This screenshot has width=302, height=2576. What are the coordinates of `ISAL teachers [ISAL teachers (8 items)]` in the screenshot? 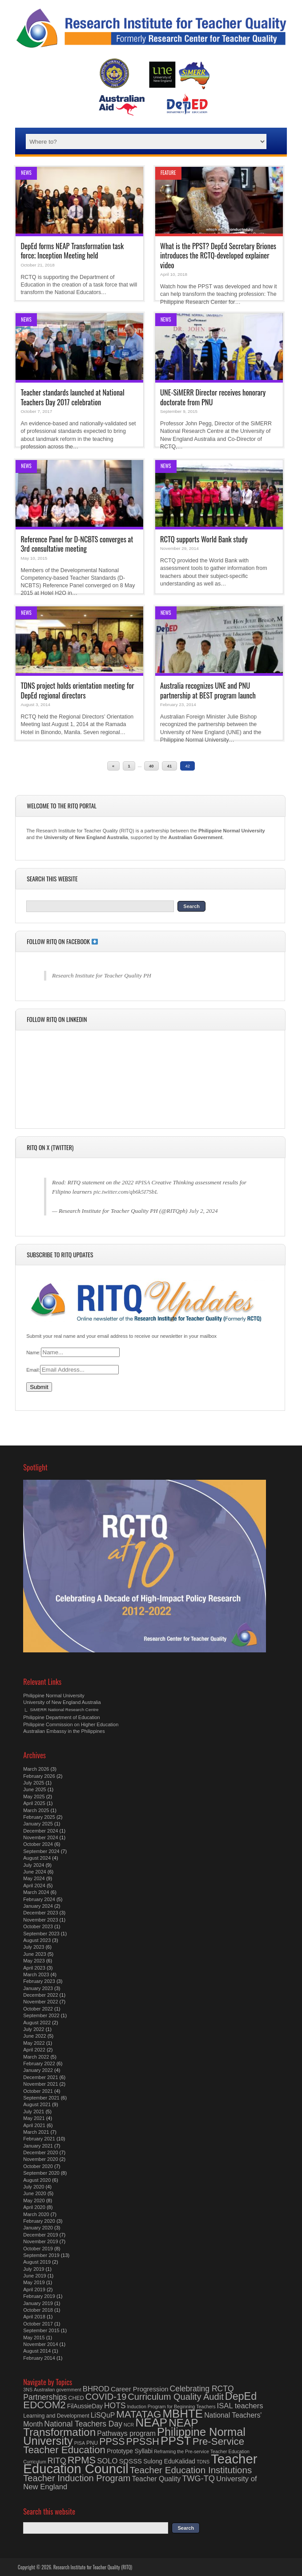 It's located at (240, 2406).